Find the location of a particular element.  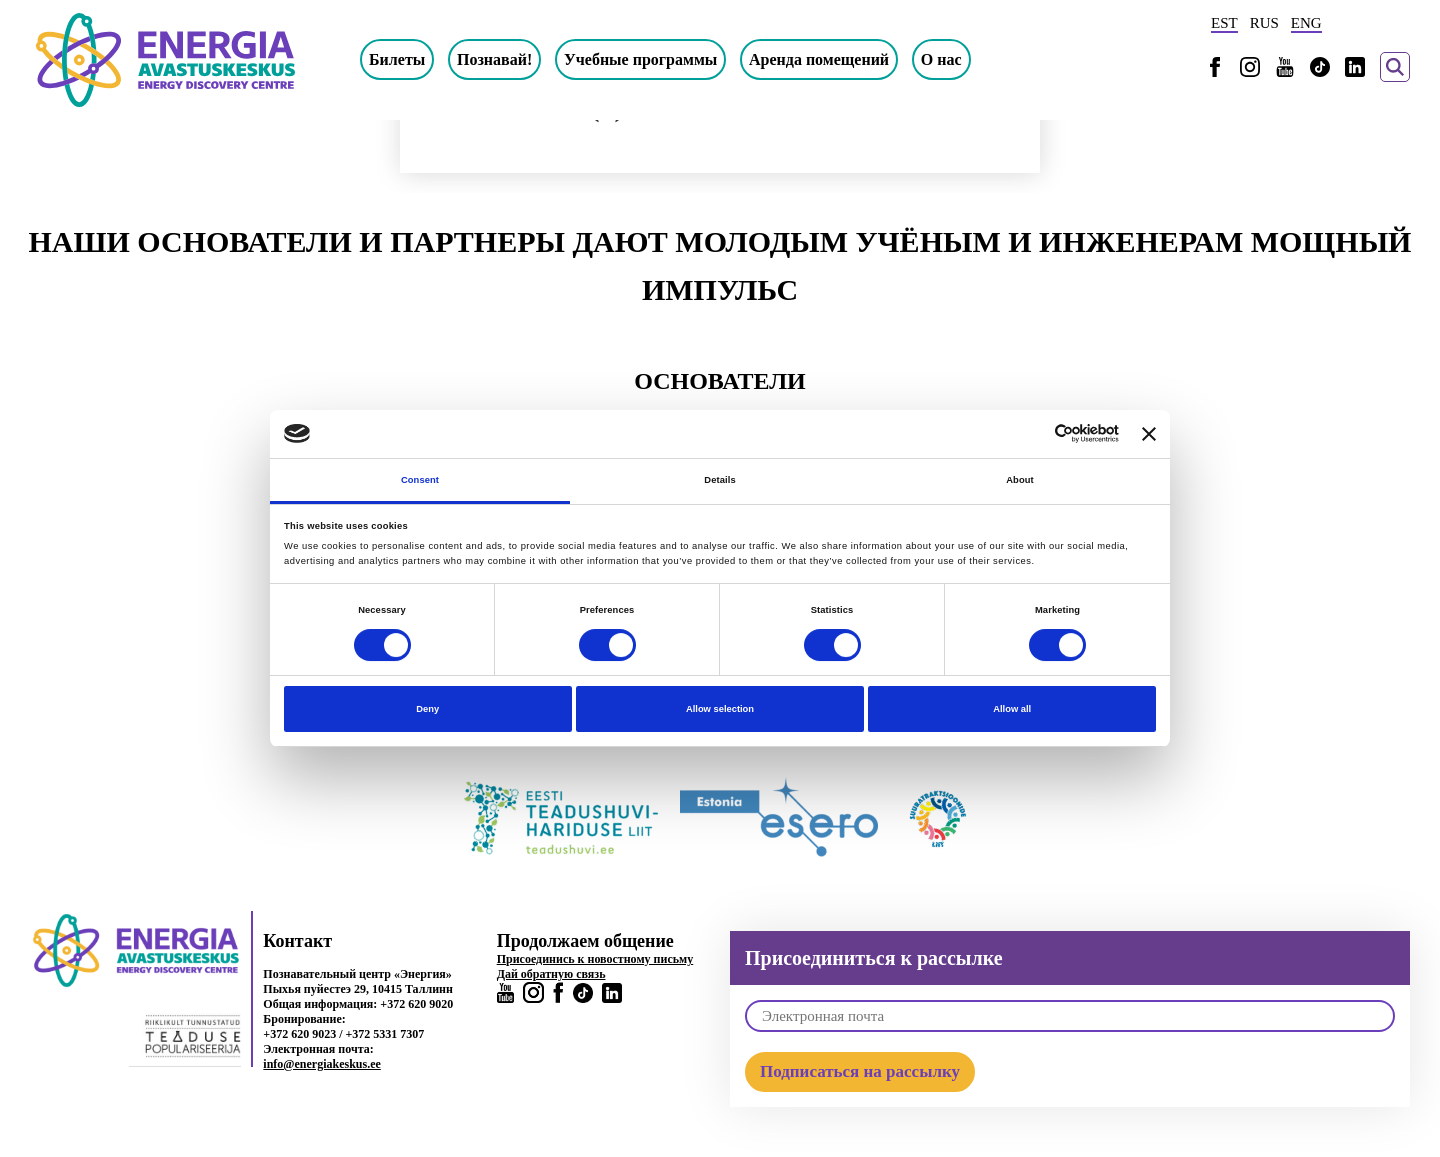

Подписаться на рассылку is located at coordinates (860, 1071).